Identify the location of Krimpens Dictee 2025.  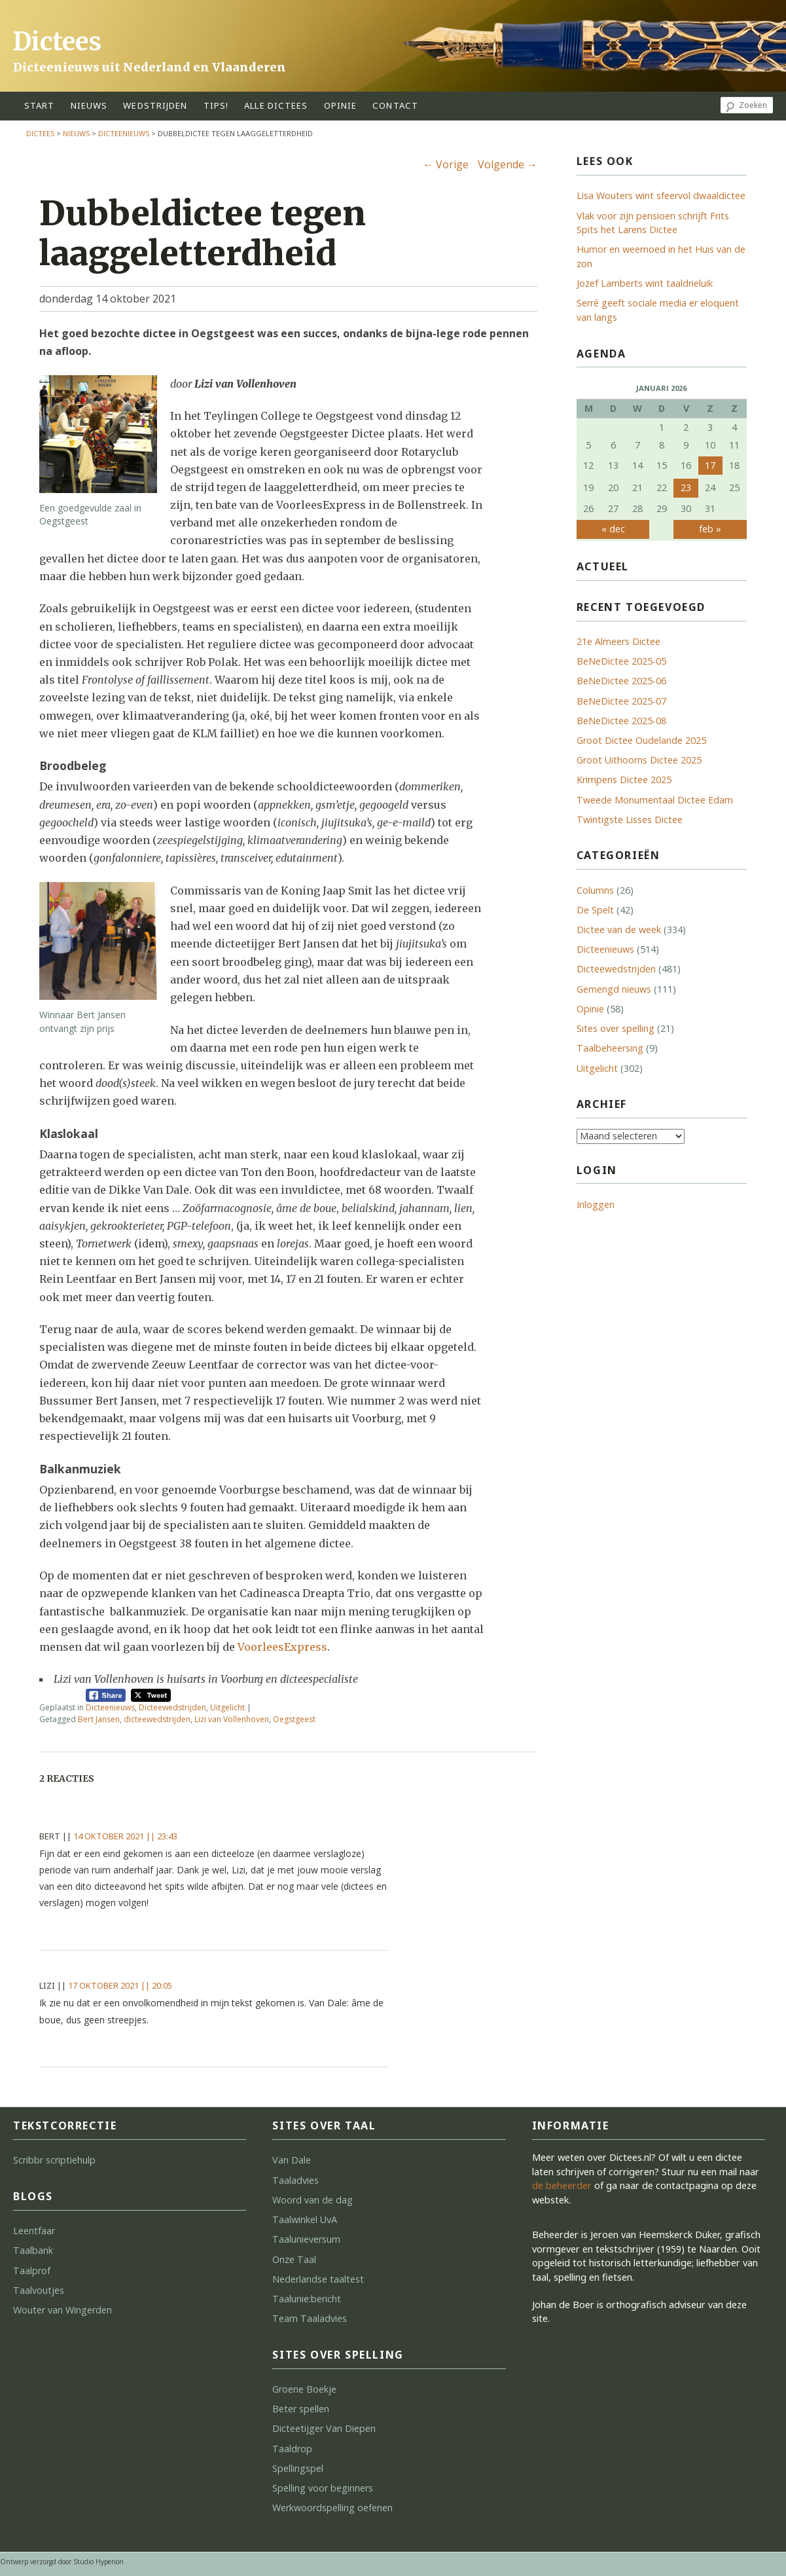
(624, 779).